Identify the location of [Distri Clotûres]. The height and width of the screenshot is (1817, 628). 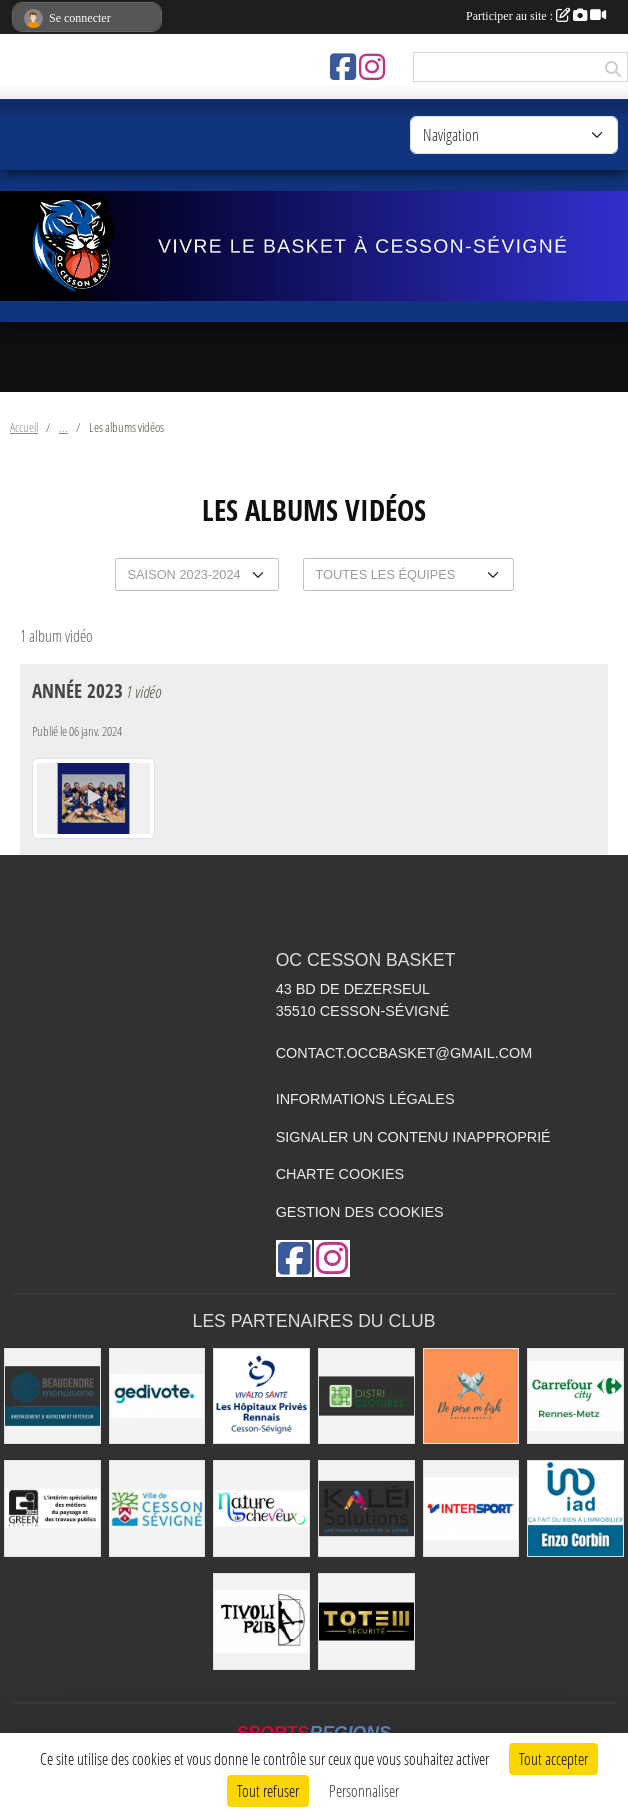
(366, 1396).